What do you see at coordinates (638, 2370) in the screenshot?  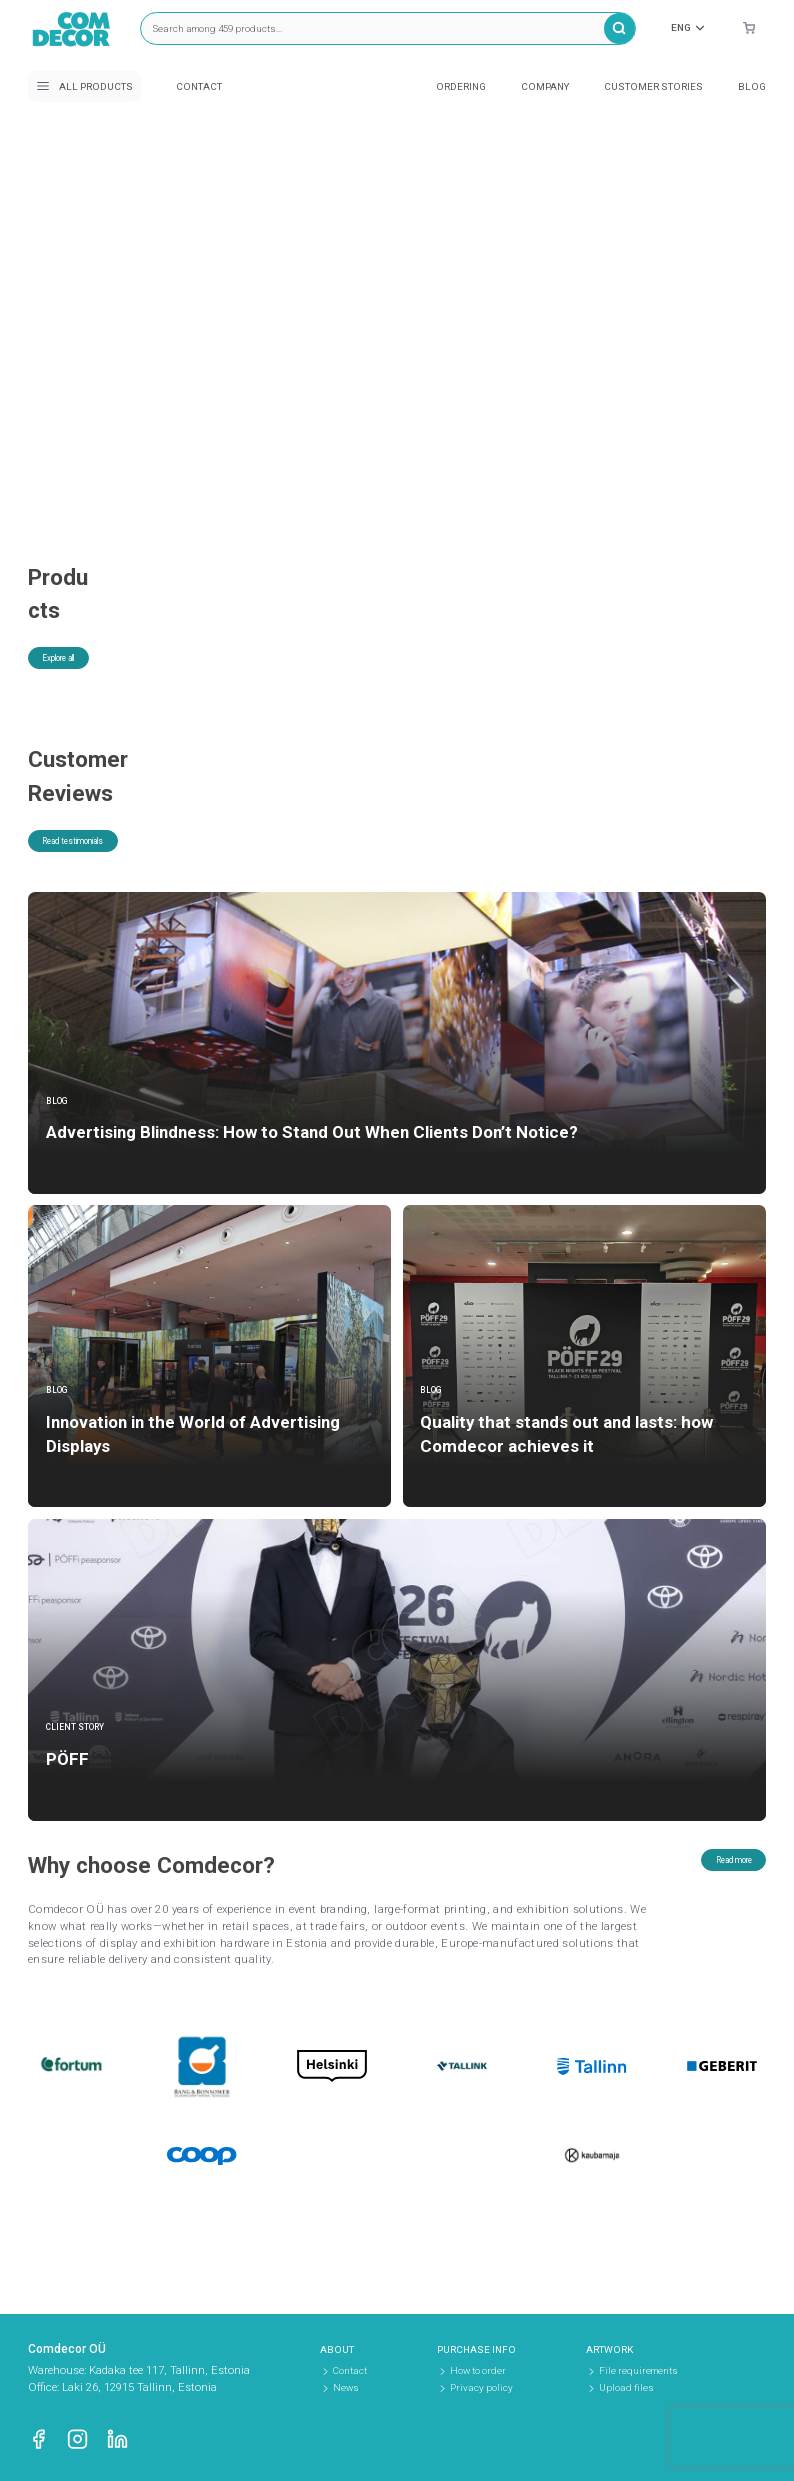 I see `File requirements` at bounding box center [638, 2370].